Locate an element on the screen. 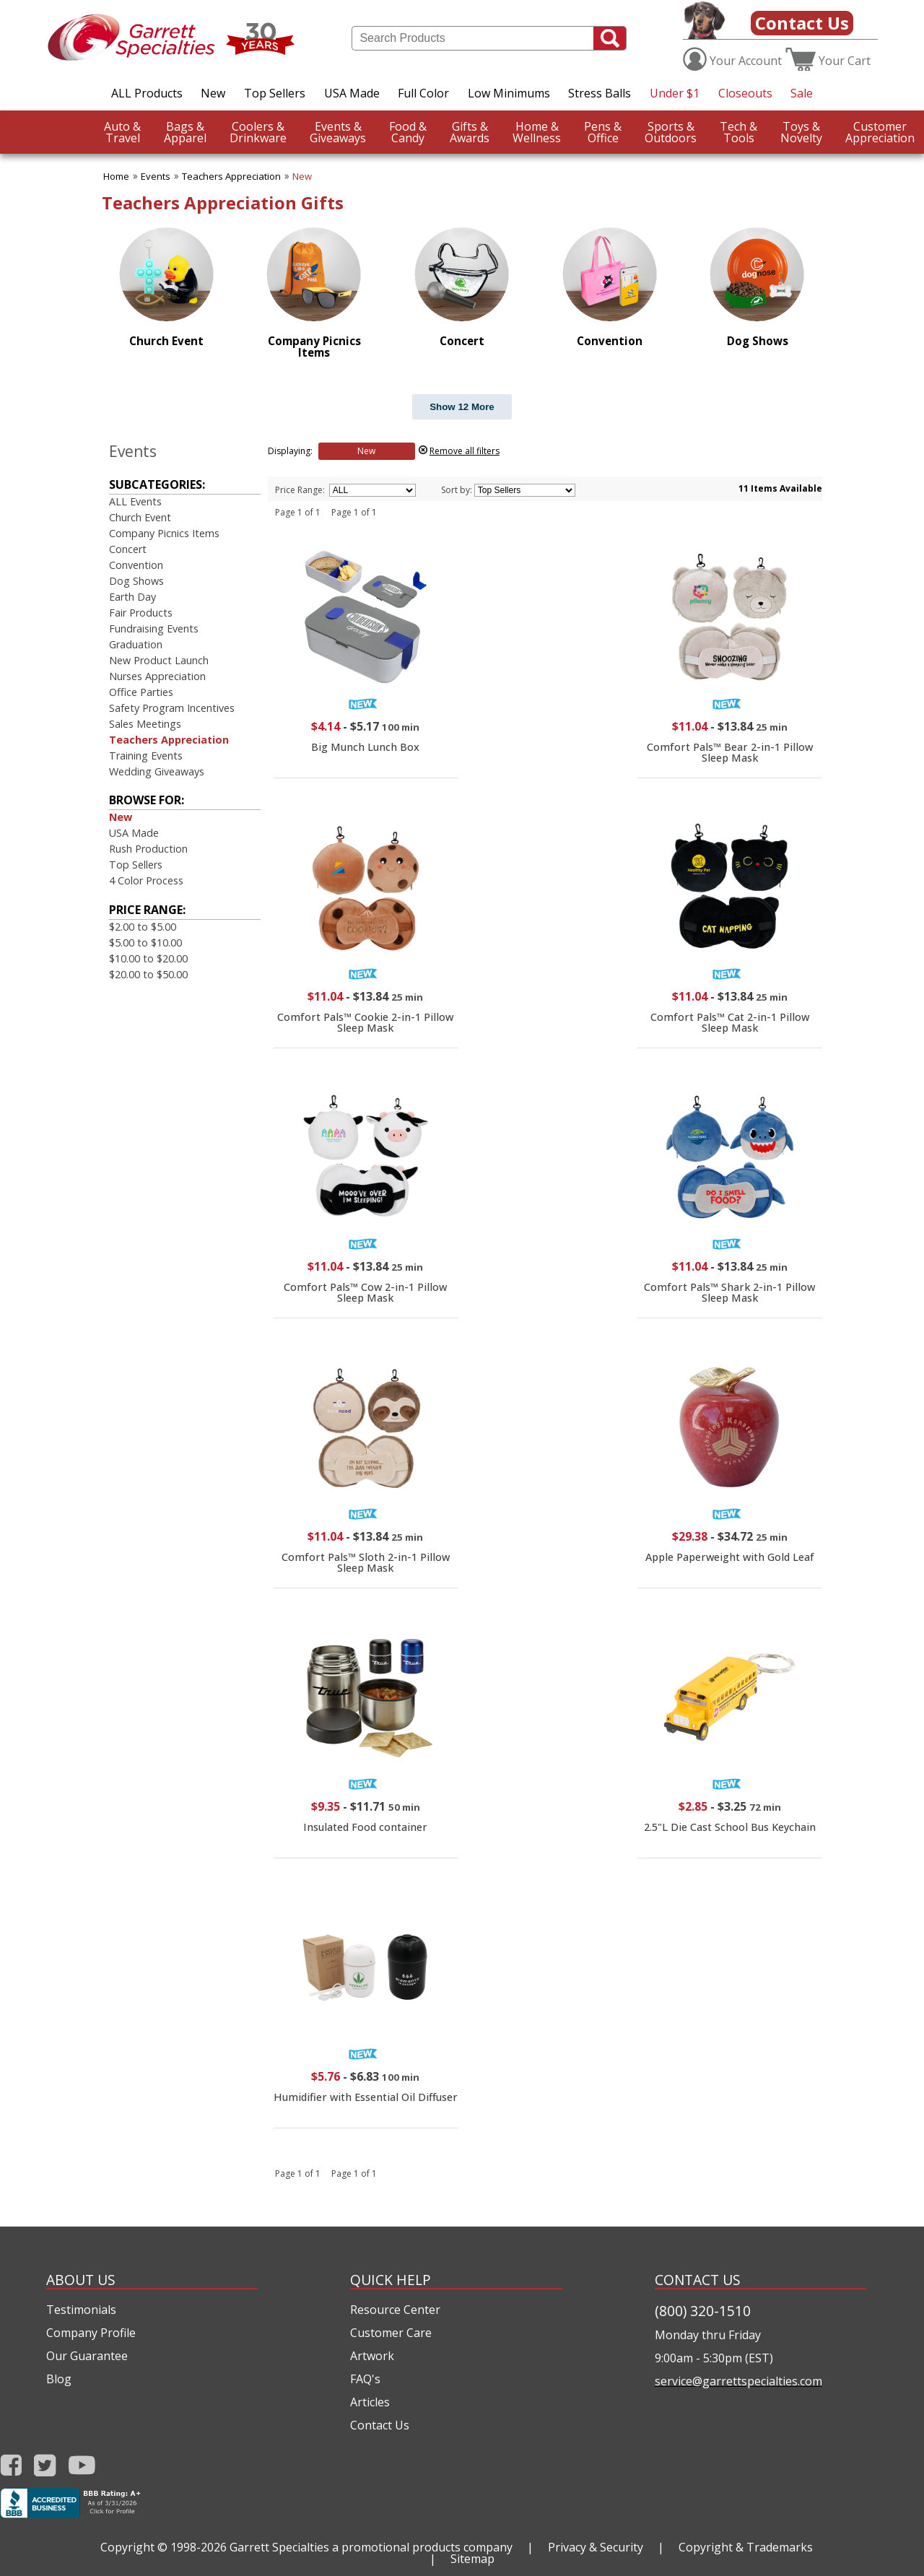 The height and width of the screenshot is (2576, 924). Company Profile is located at coordinates (91, 2332).